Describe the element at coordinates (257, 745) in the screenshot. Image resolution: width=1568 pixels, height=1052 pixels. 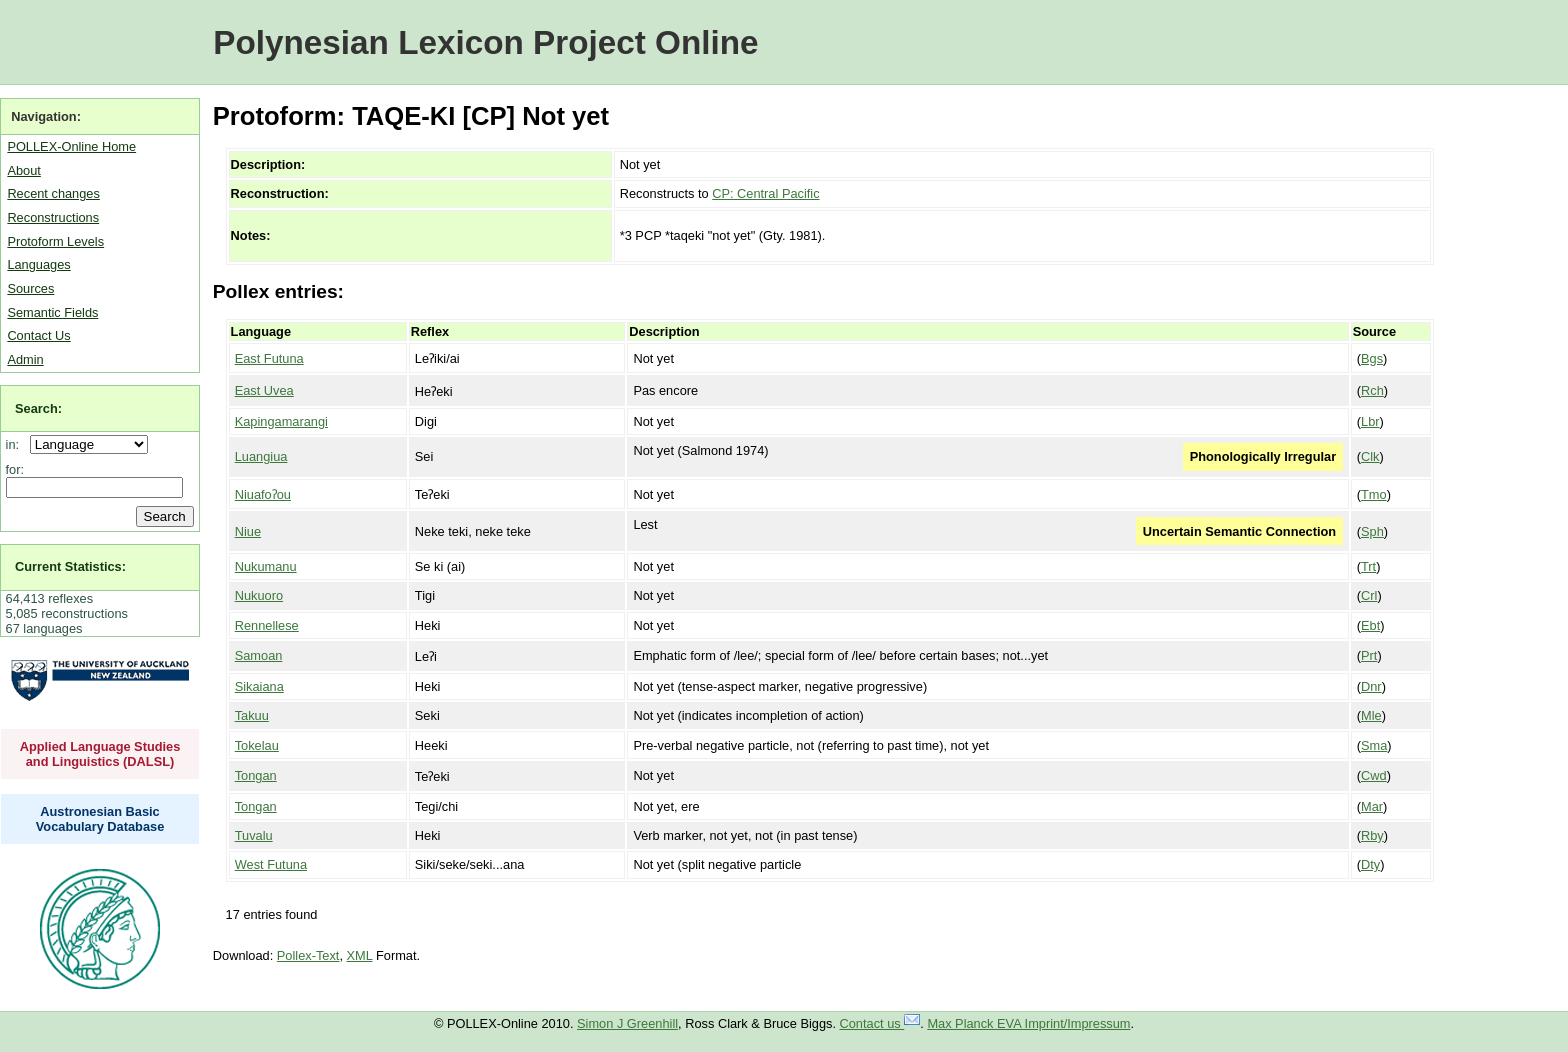
I see `Tokelau` at that location.